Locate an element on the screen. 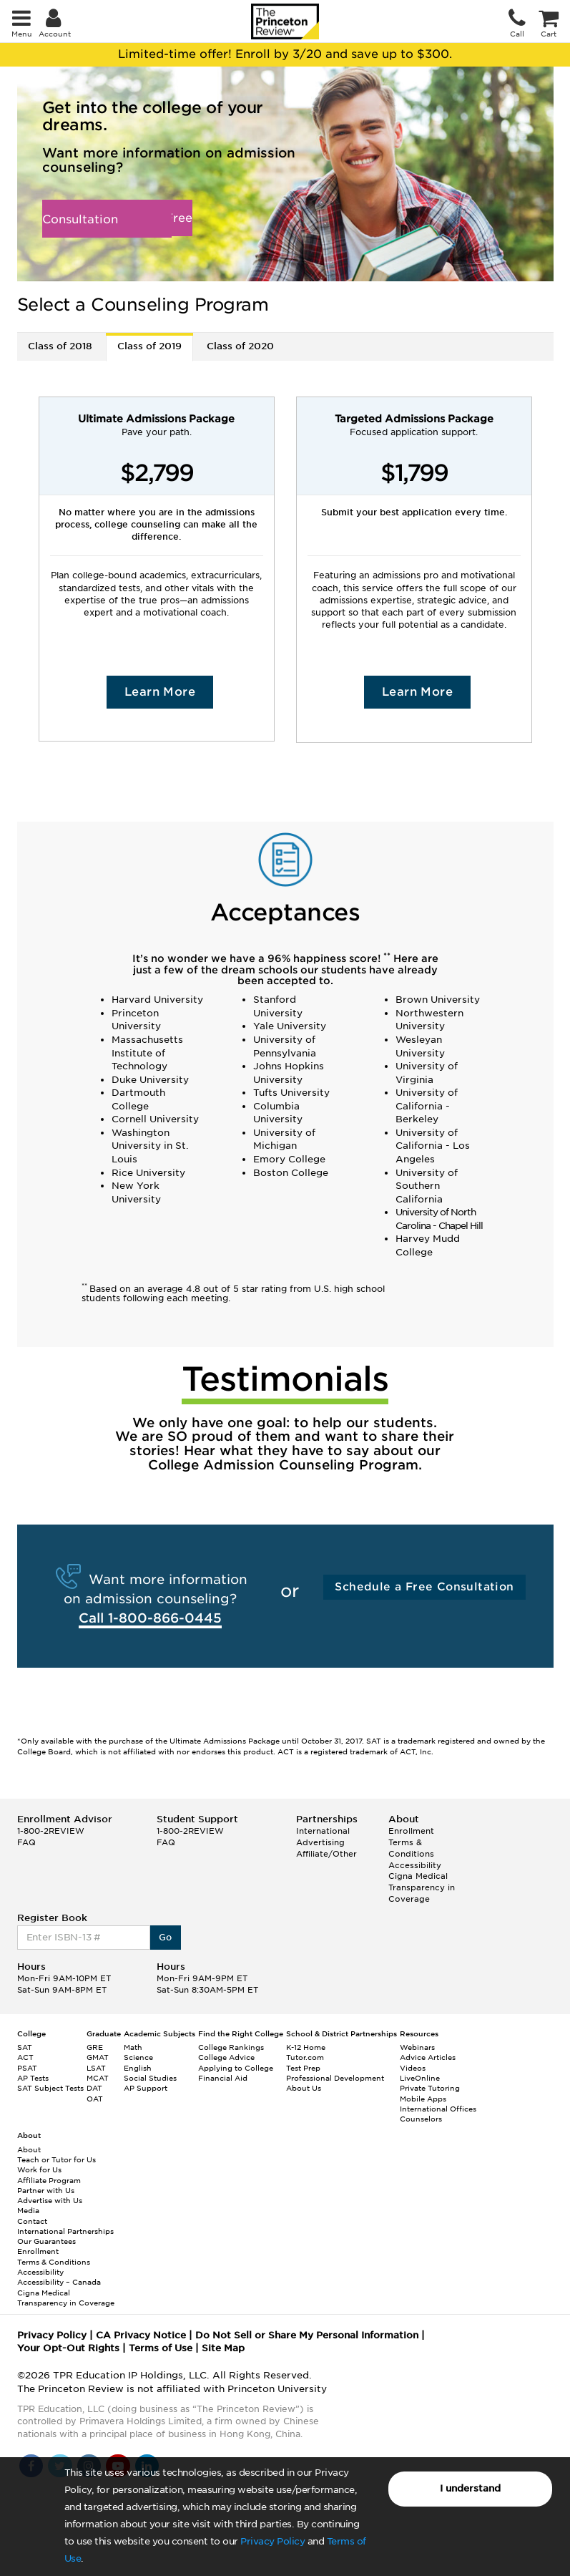 The width and height of the screenshot is (570, 2576). GRE is located at coordinates (95, 2047).